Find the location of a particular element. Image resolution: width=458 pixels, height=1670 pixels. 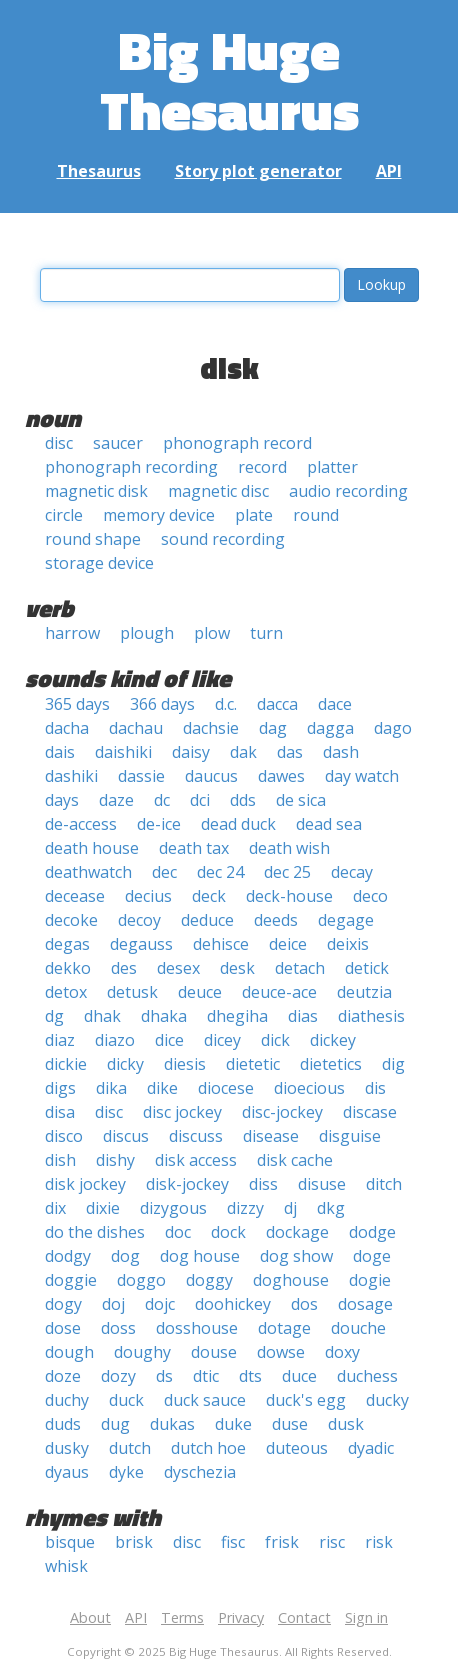

dhak is located at coordinates (102, 1016).